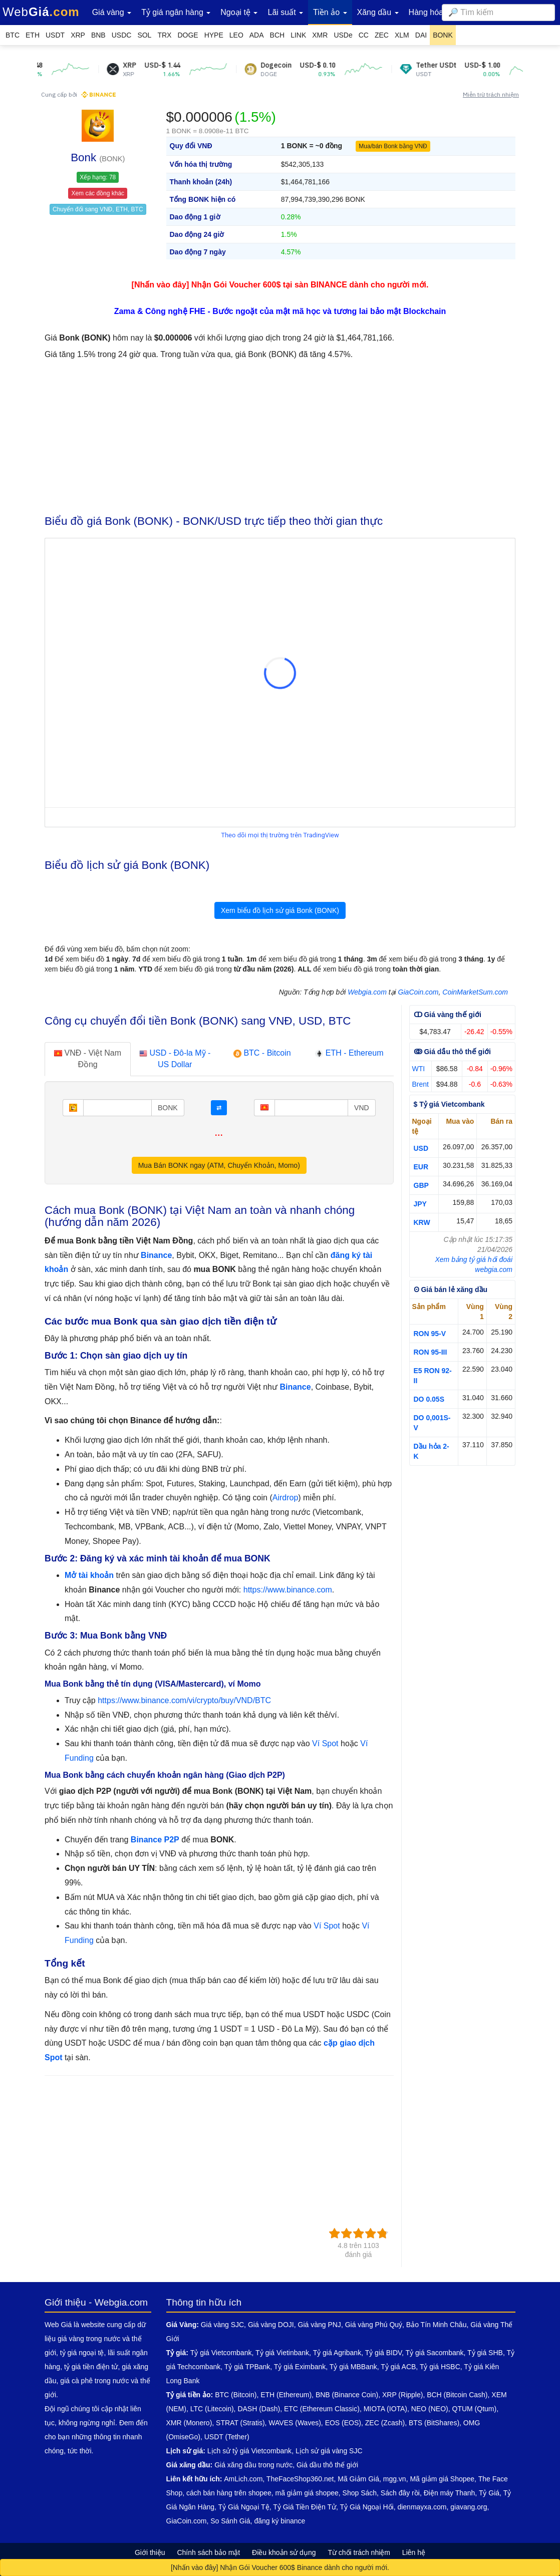 This screenshot has width=560, height=2576. Describe the element at coordinates (442, 2479) in the screenshot. I see `Mã giảm giá Shopee` at that location.